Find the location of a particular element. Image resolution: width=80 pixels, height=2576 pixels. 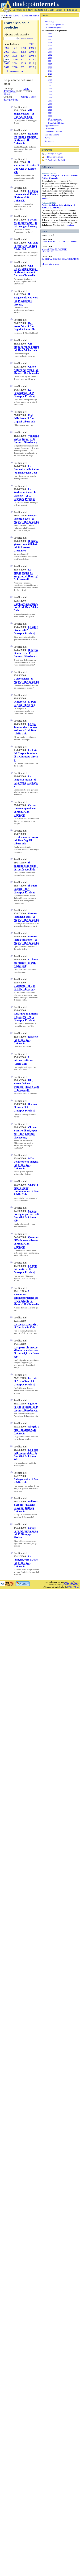

2021 is located at coordinates (50, 113).